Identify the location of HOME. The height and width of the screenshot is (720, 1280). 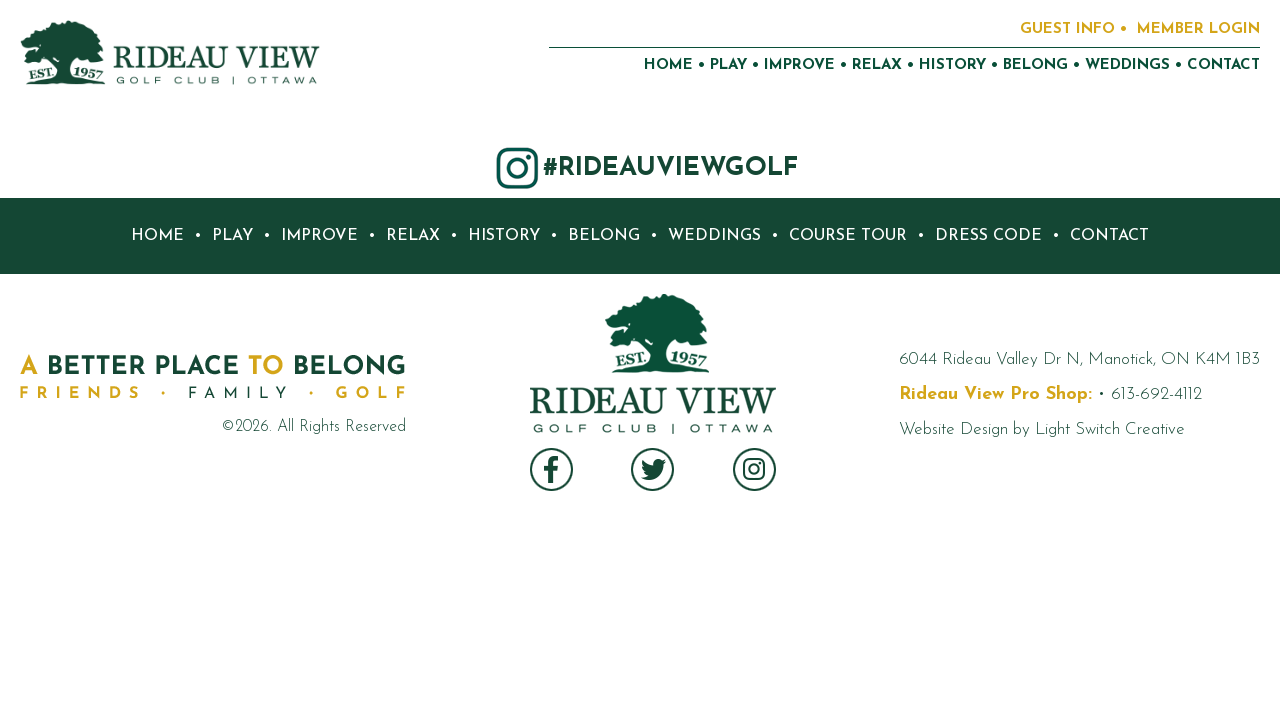
(668, 65).